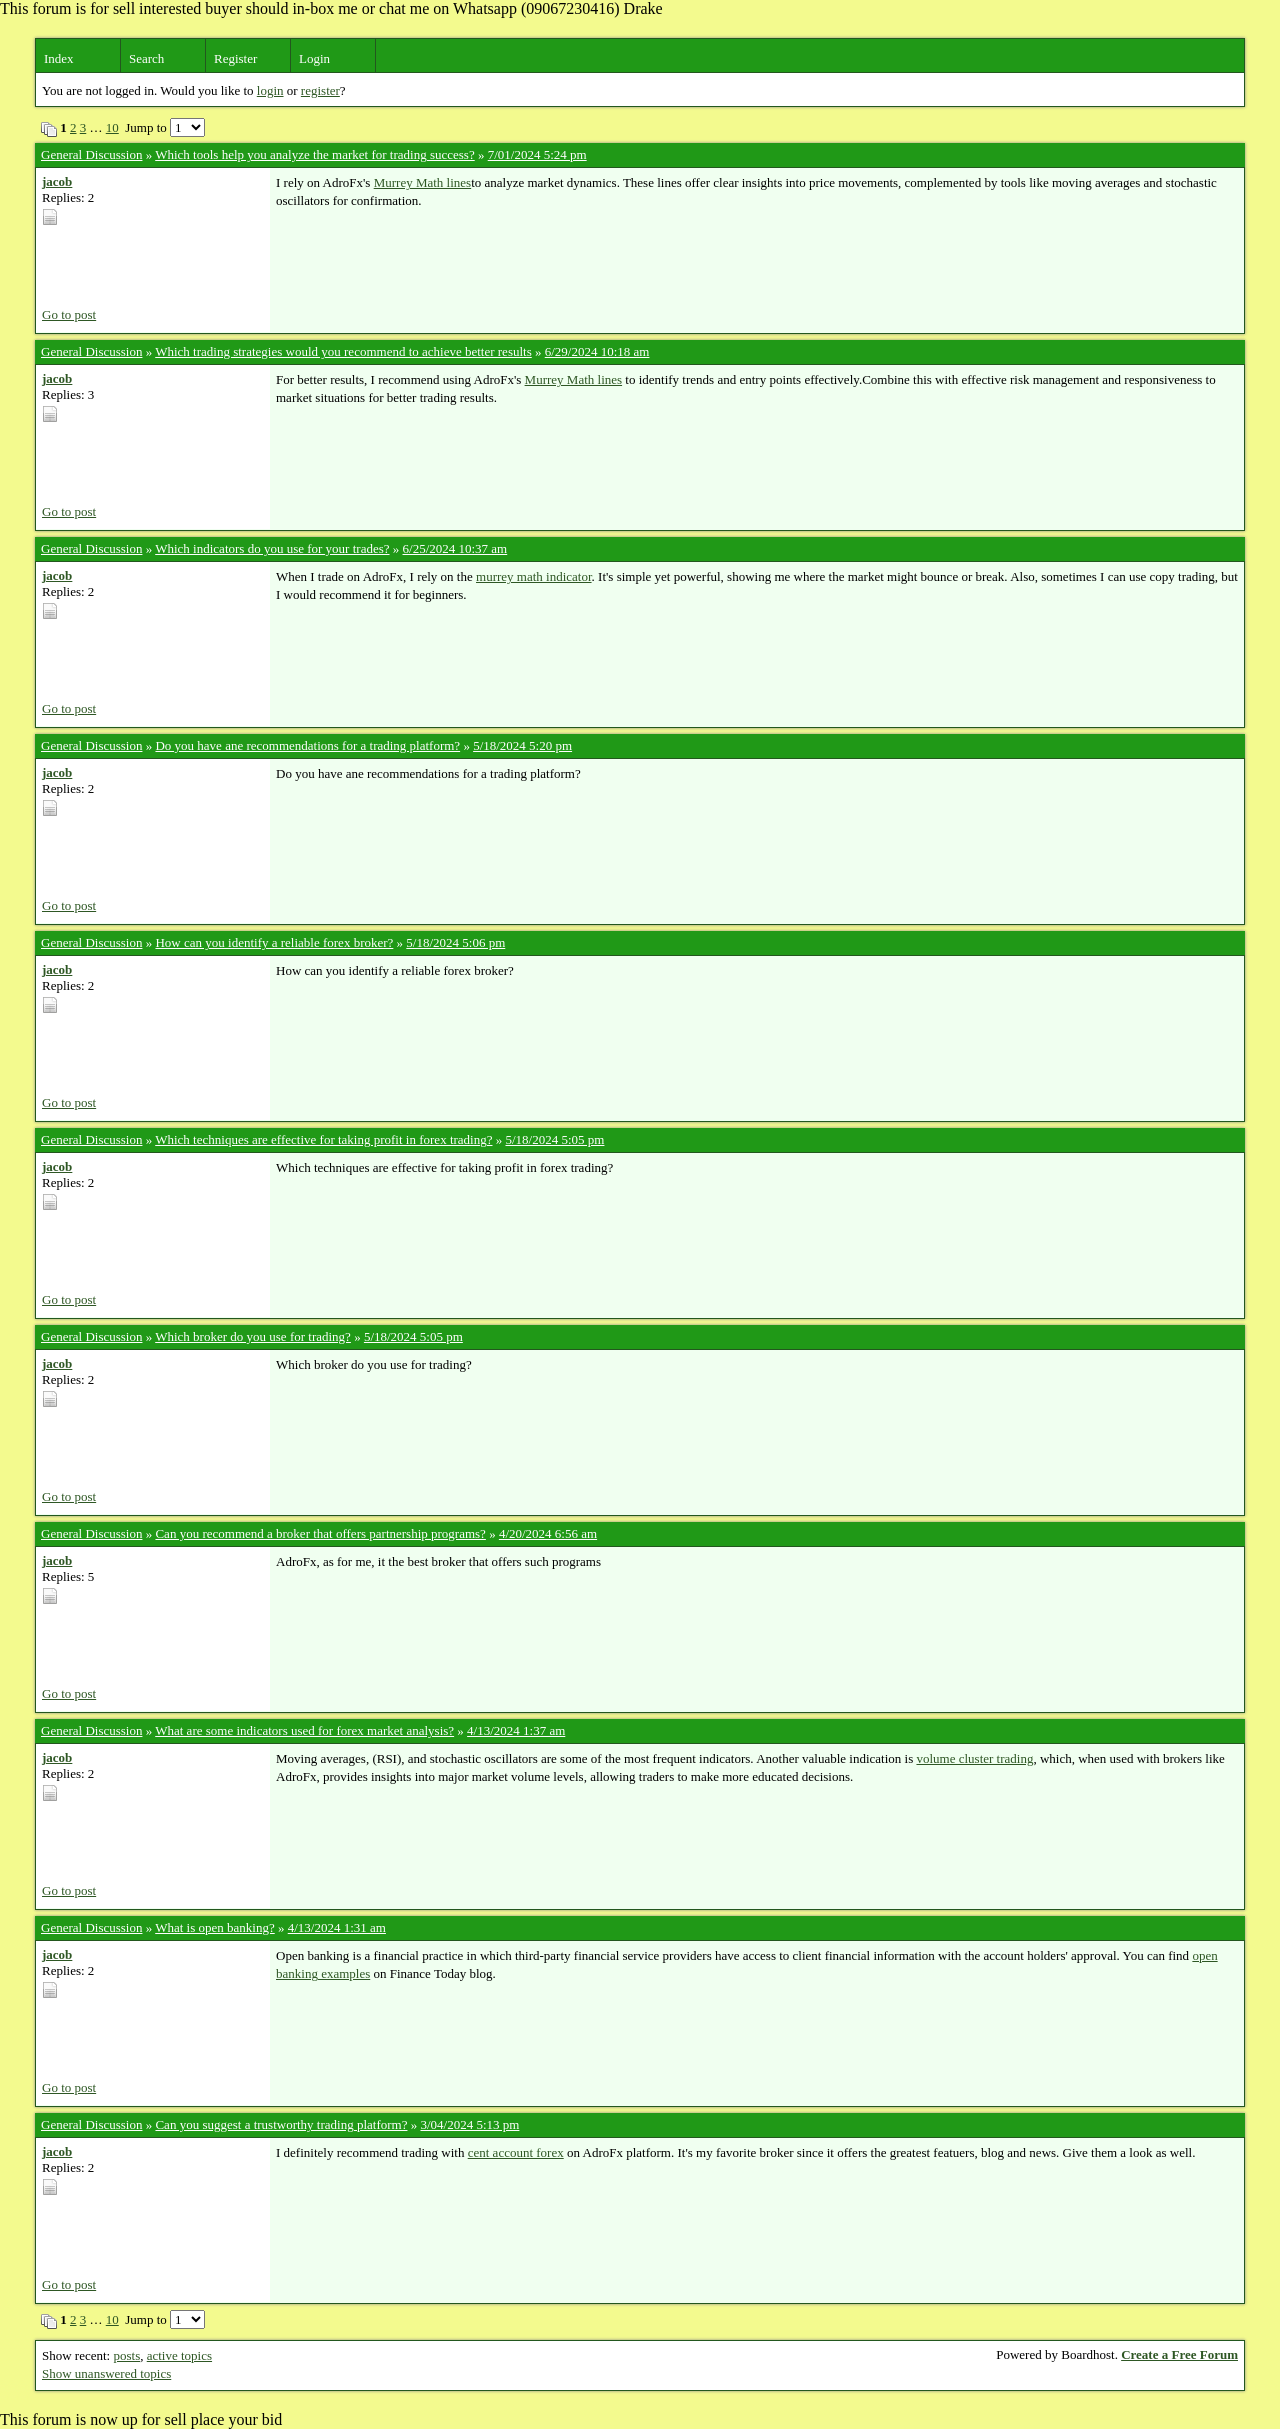  Describe the element at coordinates (304, 1730) in the screenshot. I see `What are some indicators used for forex market analysis?` at that location.